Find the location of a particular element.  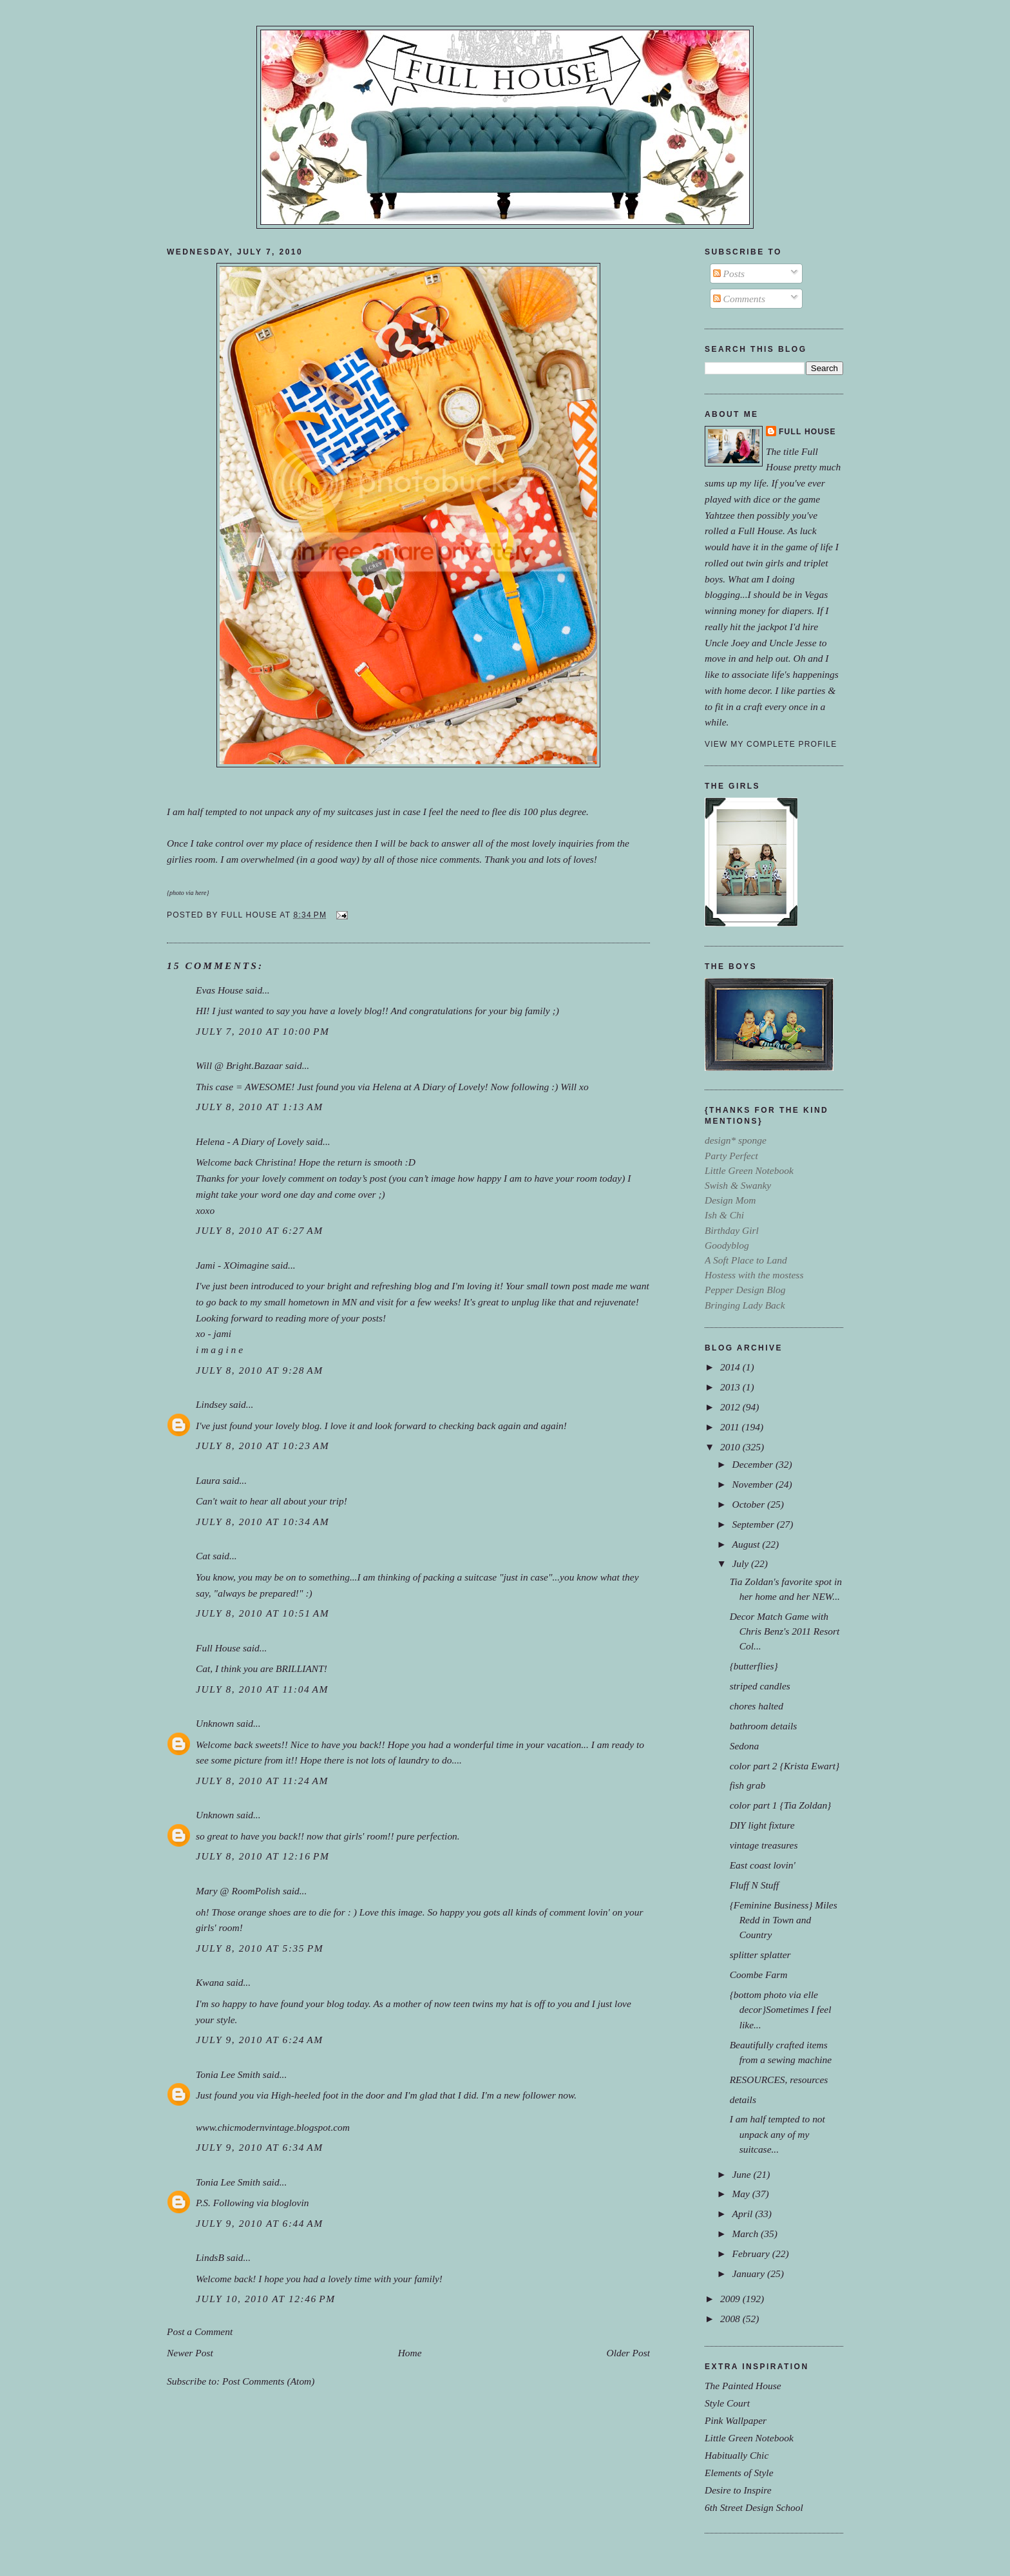

Will @ Bright.Bazaar is located at coordinates (239, 1065).